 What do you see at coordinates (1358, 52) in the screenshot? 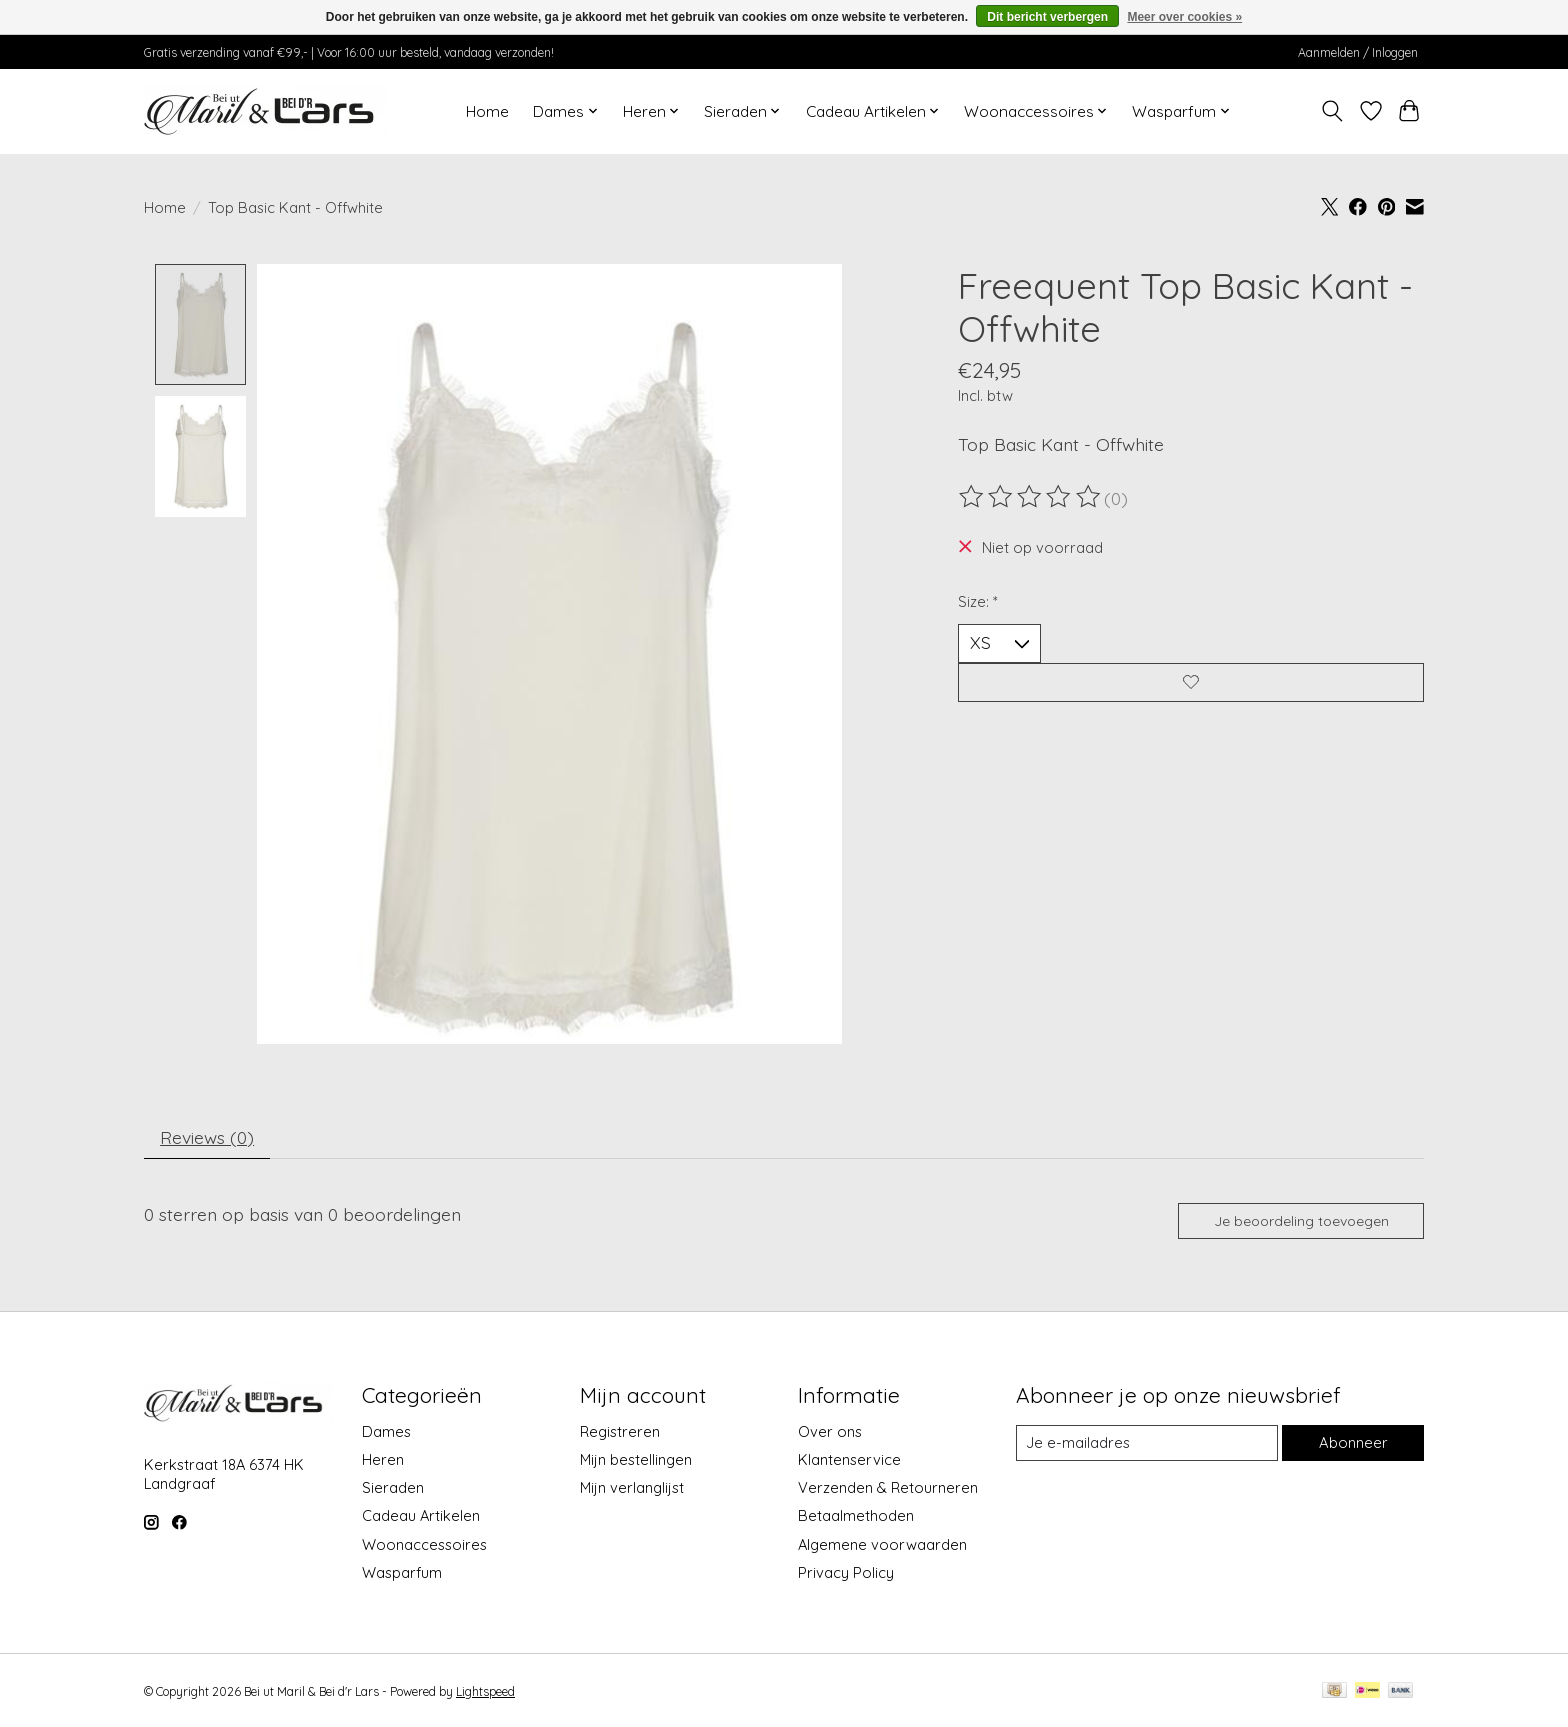
I see `Aanmelden / Inloggen` at bounding box center [1358, 52].